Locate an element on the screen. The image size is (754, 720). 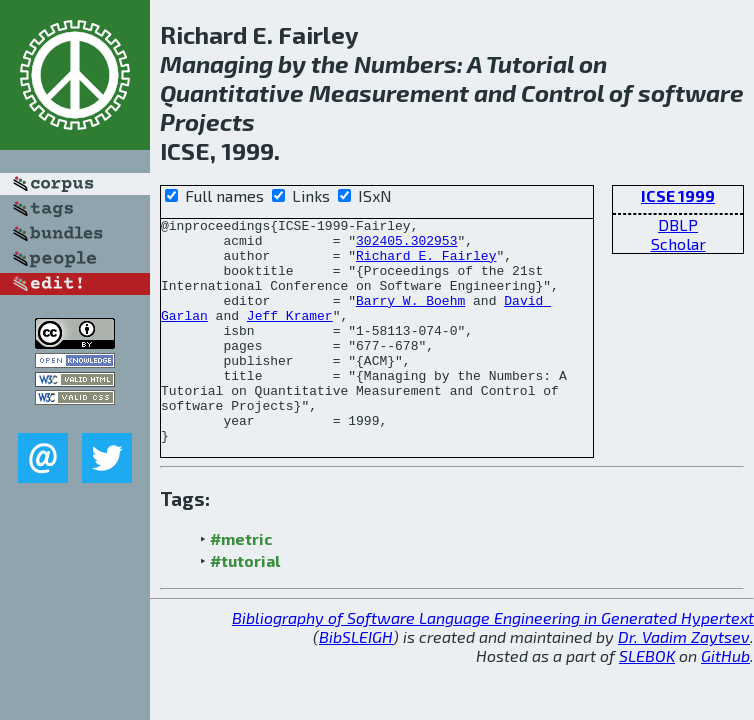
Richard E. Fairley is located at coordinates (426, 264).